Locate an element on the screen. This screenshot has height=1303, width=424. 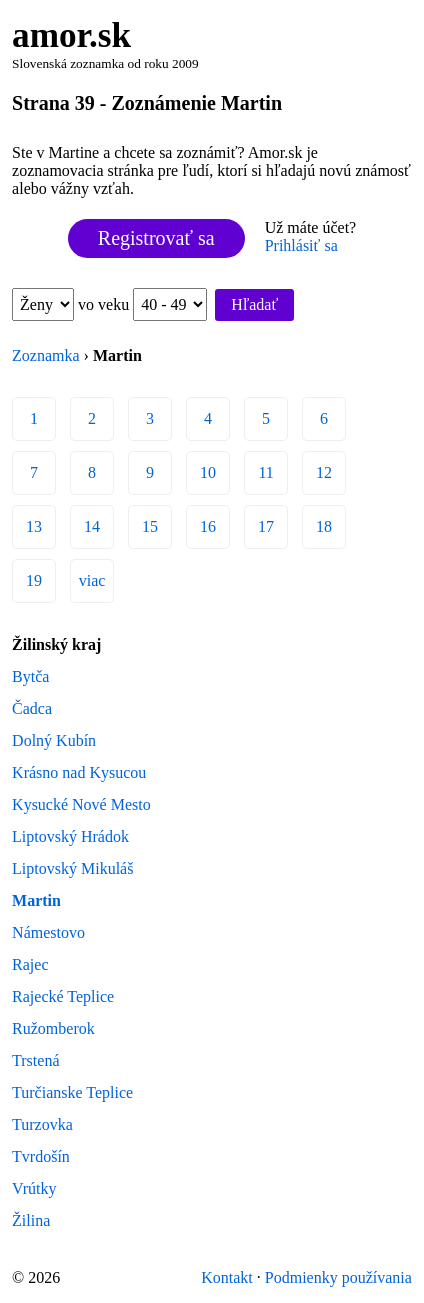
Liptovský Mikuláš is located at coordinates (72, 868).